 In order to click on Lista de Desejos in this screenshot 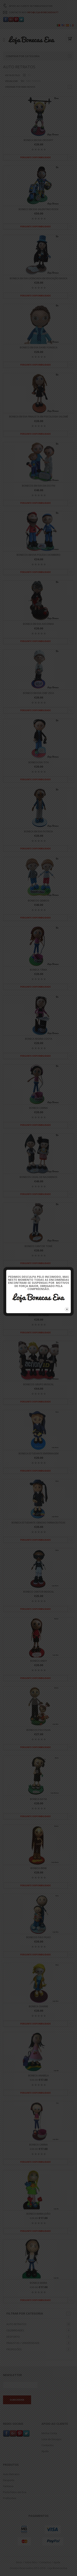, I will do `click(52, 2439)`.